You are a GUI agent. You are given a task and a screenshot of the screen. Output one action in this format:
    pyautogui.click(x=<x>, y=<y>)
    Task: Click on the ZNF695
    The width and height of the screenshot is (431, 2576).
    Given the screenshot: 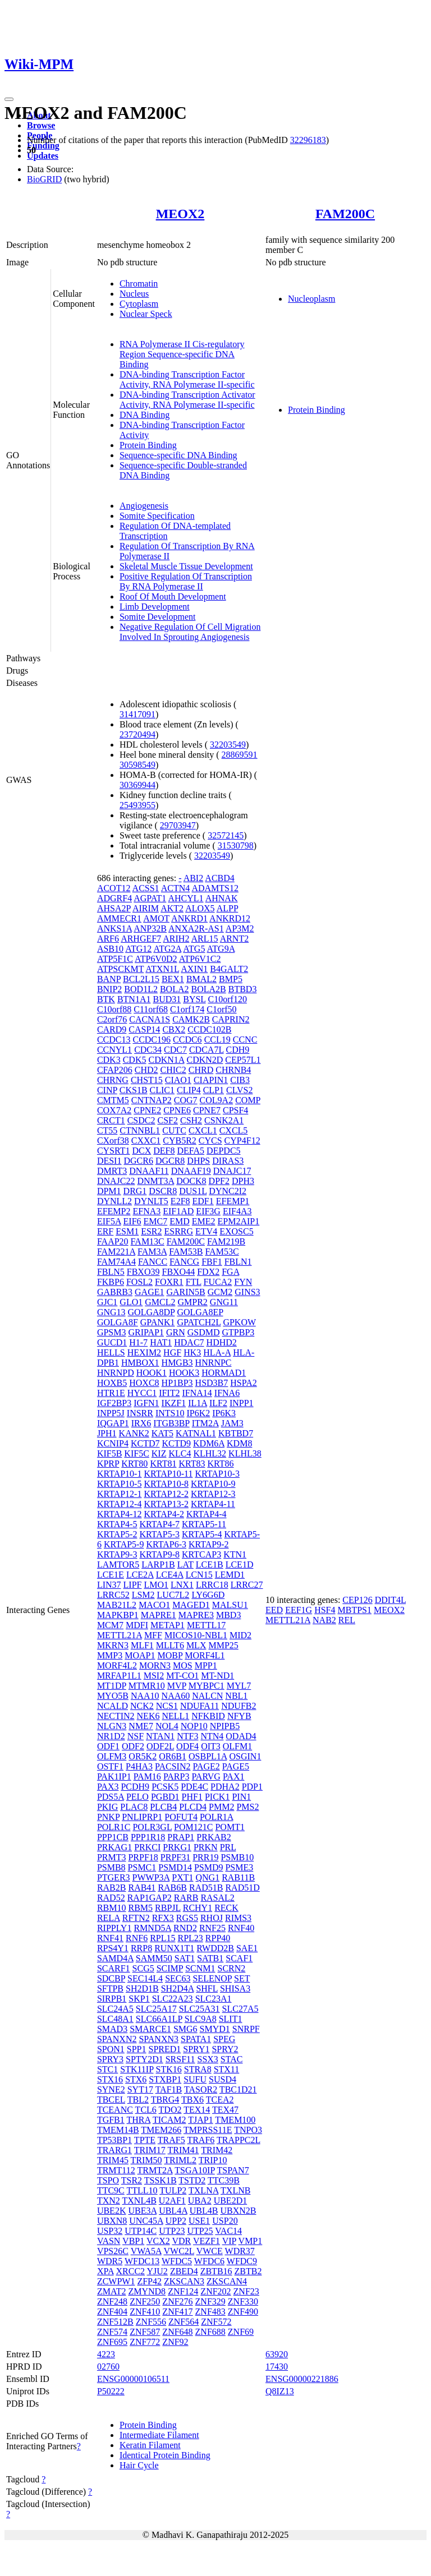 What is the action you would take?
    pyautogui.click(x=112, y=2342)
    